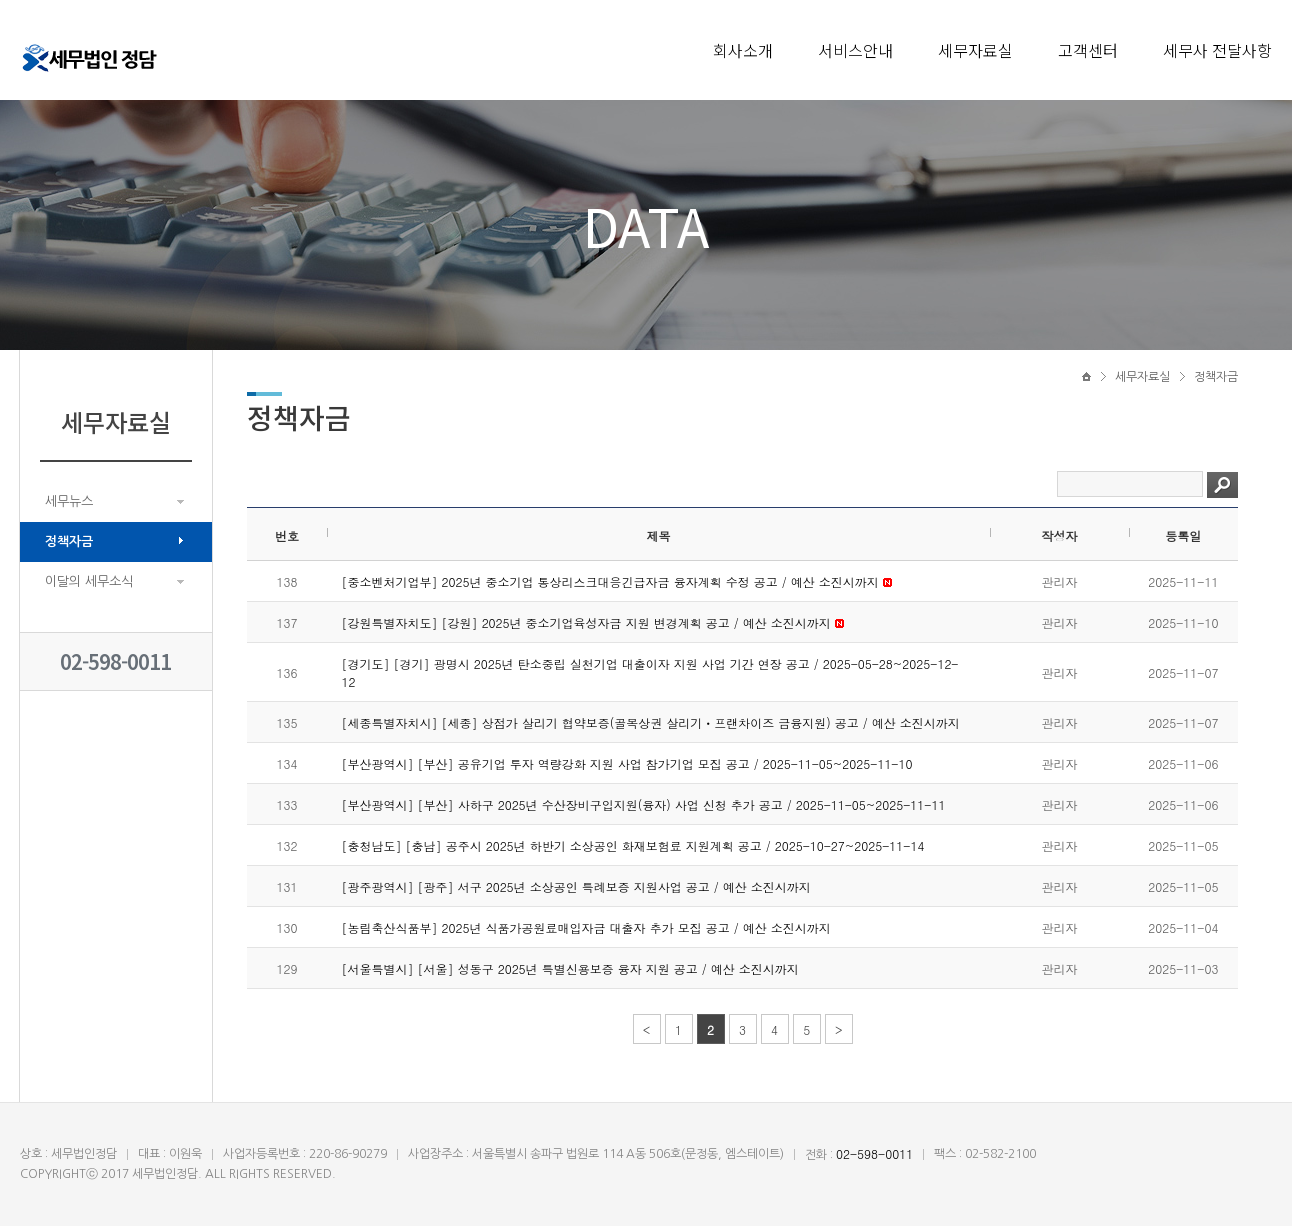 The height and width of the screenshot is (1226, 1292). Describe the element at coordinates (1217, 50) in the screenshot. I see `세무사 전달사항` at that location.